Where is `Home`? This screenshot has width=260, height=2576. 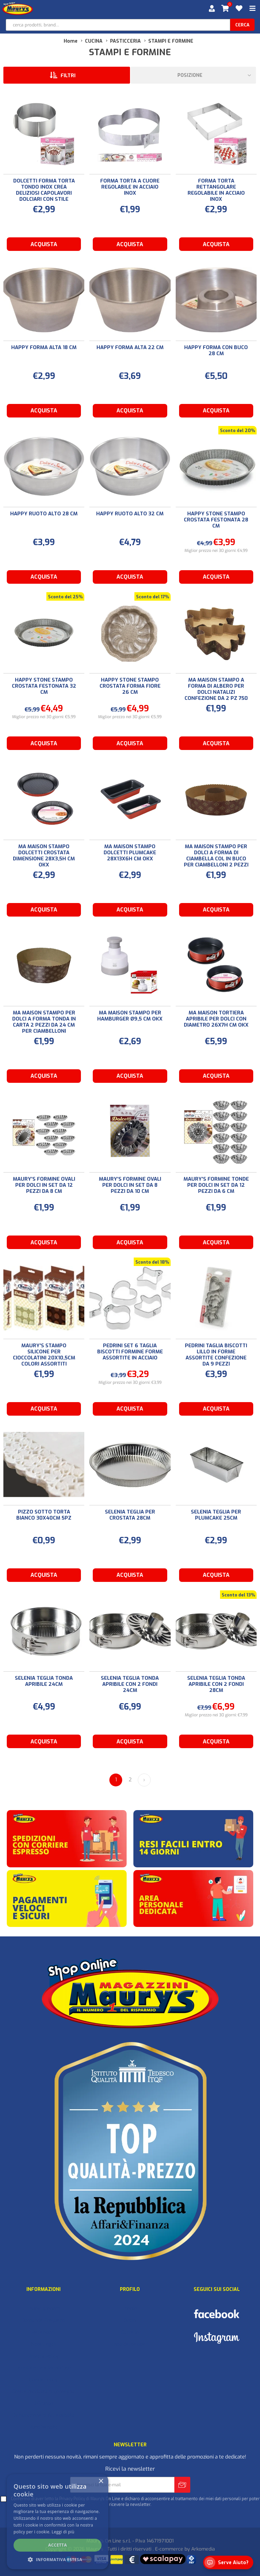
Home is located at coordinates (71, 41).